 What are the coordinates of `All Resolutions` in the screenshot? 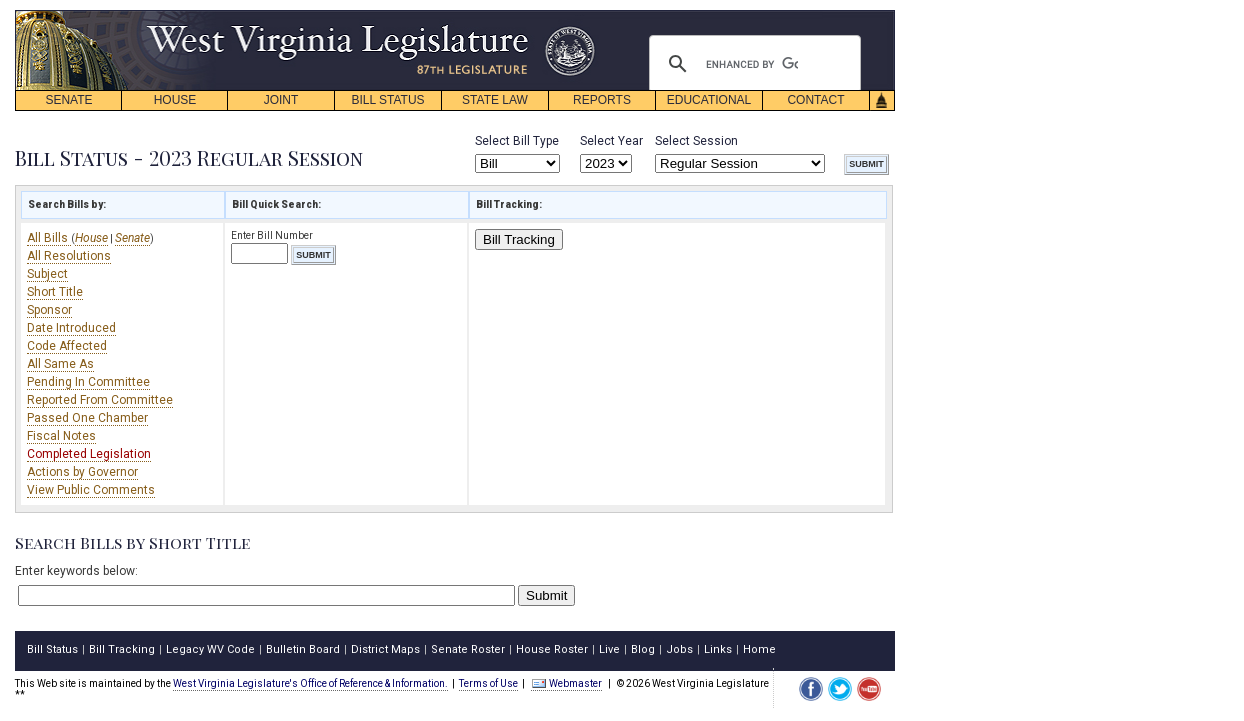 It's located at (69, 256).